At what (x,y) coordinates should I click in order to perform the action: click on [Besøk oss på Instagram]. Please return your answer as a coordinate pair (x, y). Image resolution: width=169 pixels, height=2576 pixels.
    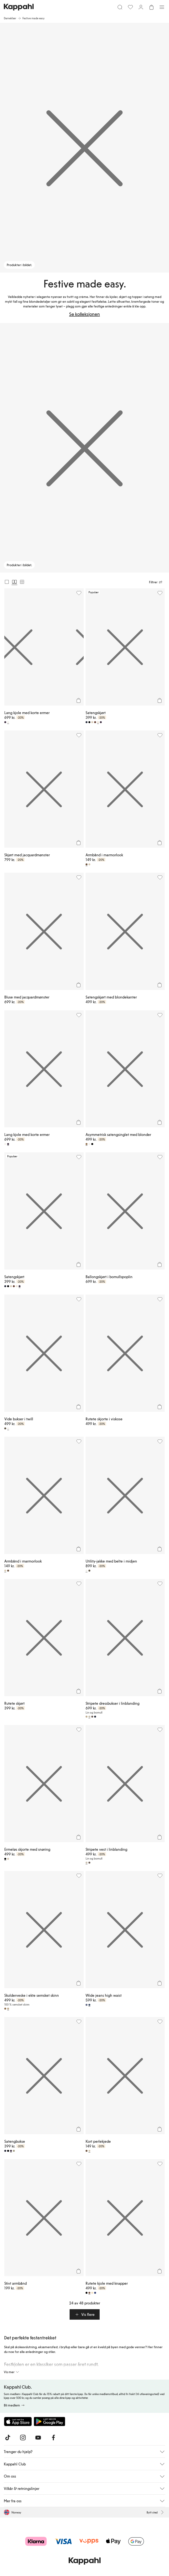
    Looking at the image, I should click on (23, 2437).